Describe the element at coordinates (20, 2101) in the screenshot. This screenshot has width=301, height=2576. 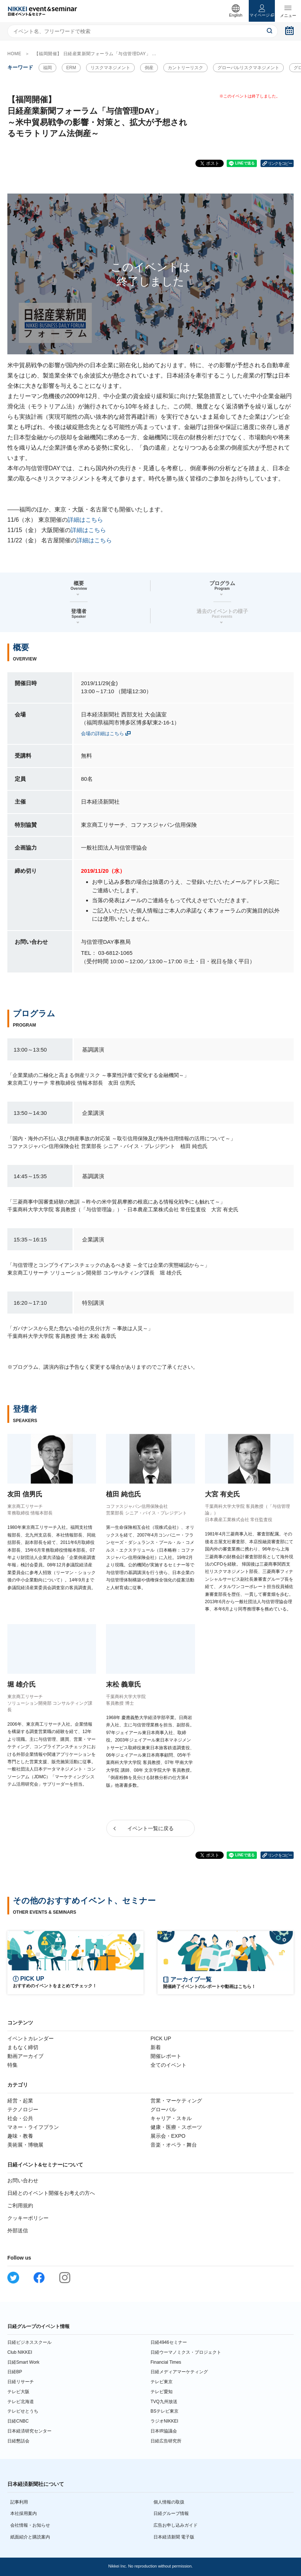
I see `経営・起業` at that location.